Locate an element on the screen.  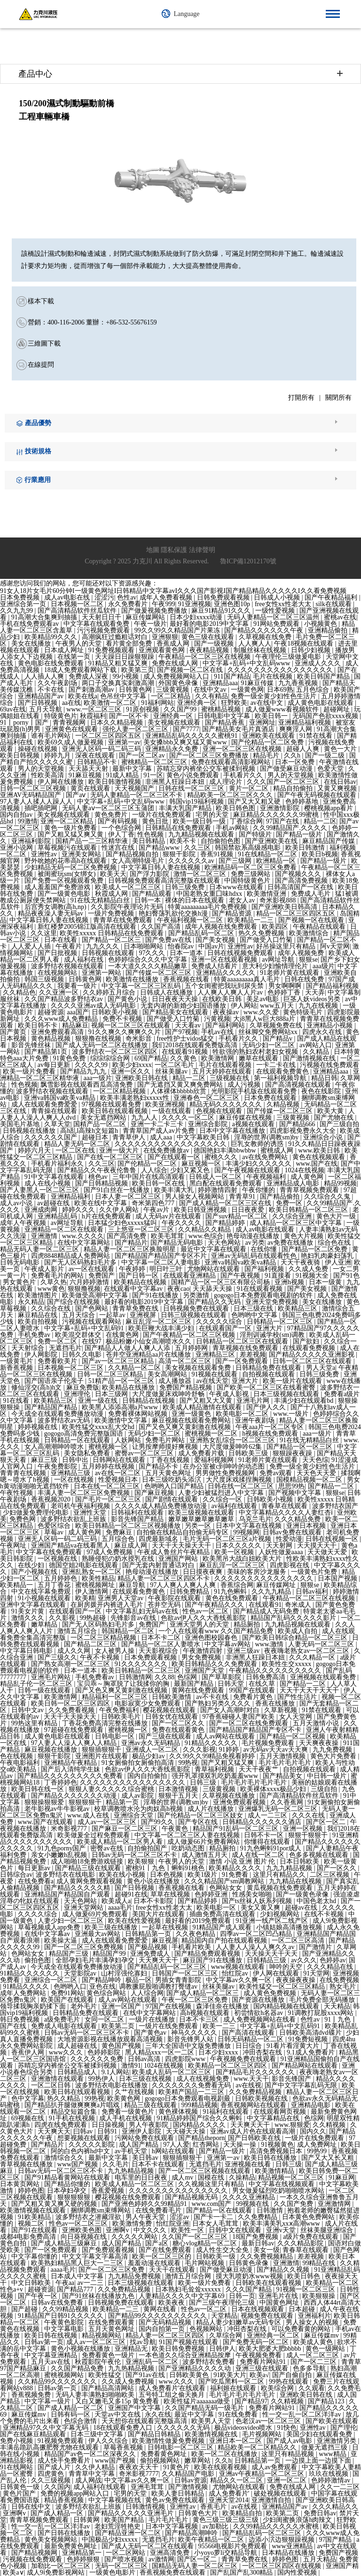
亚洲精品乱码 is located at coordinates (58, 1216).